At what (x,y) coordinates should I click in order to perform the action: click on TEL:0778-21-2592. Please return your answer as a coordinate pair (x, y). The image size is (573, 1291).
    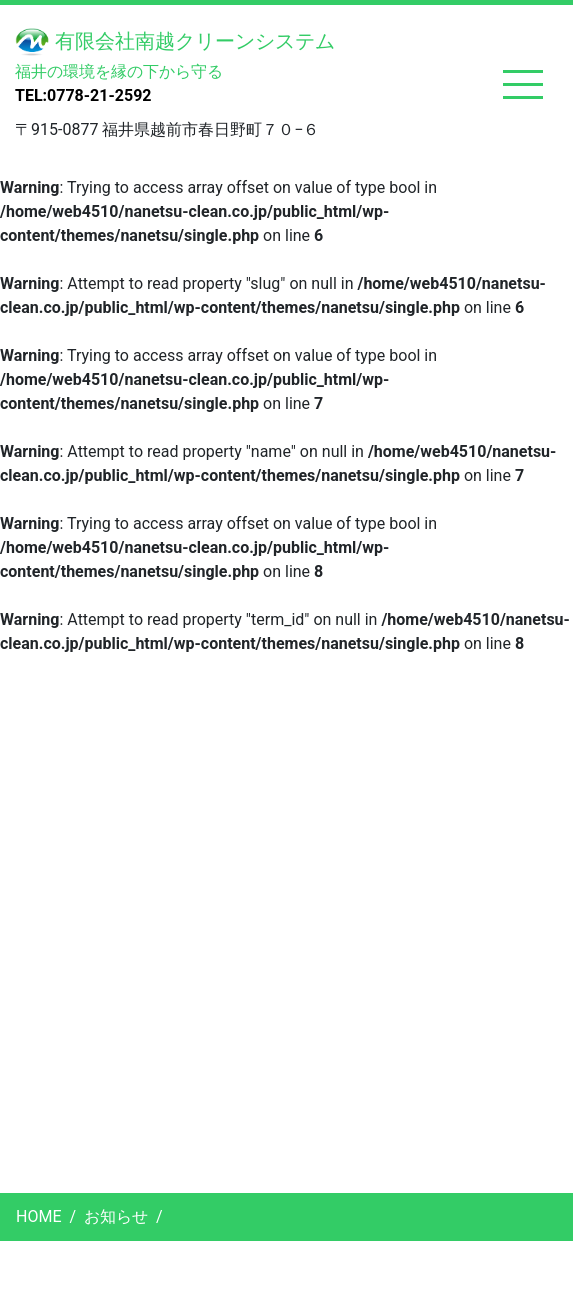
    Looking at the image, I should click on (83, 95).